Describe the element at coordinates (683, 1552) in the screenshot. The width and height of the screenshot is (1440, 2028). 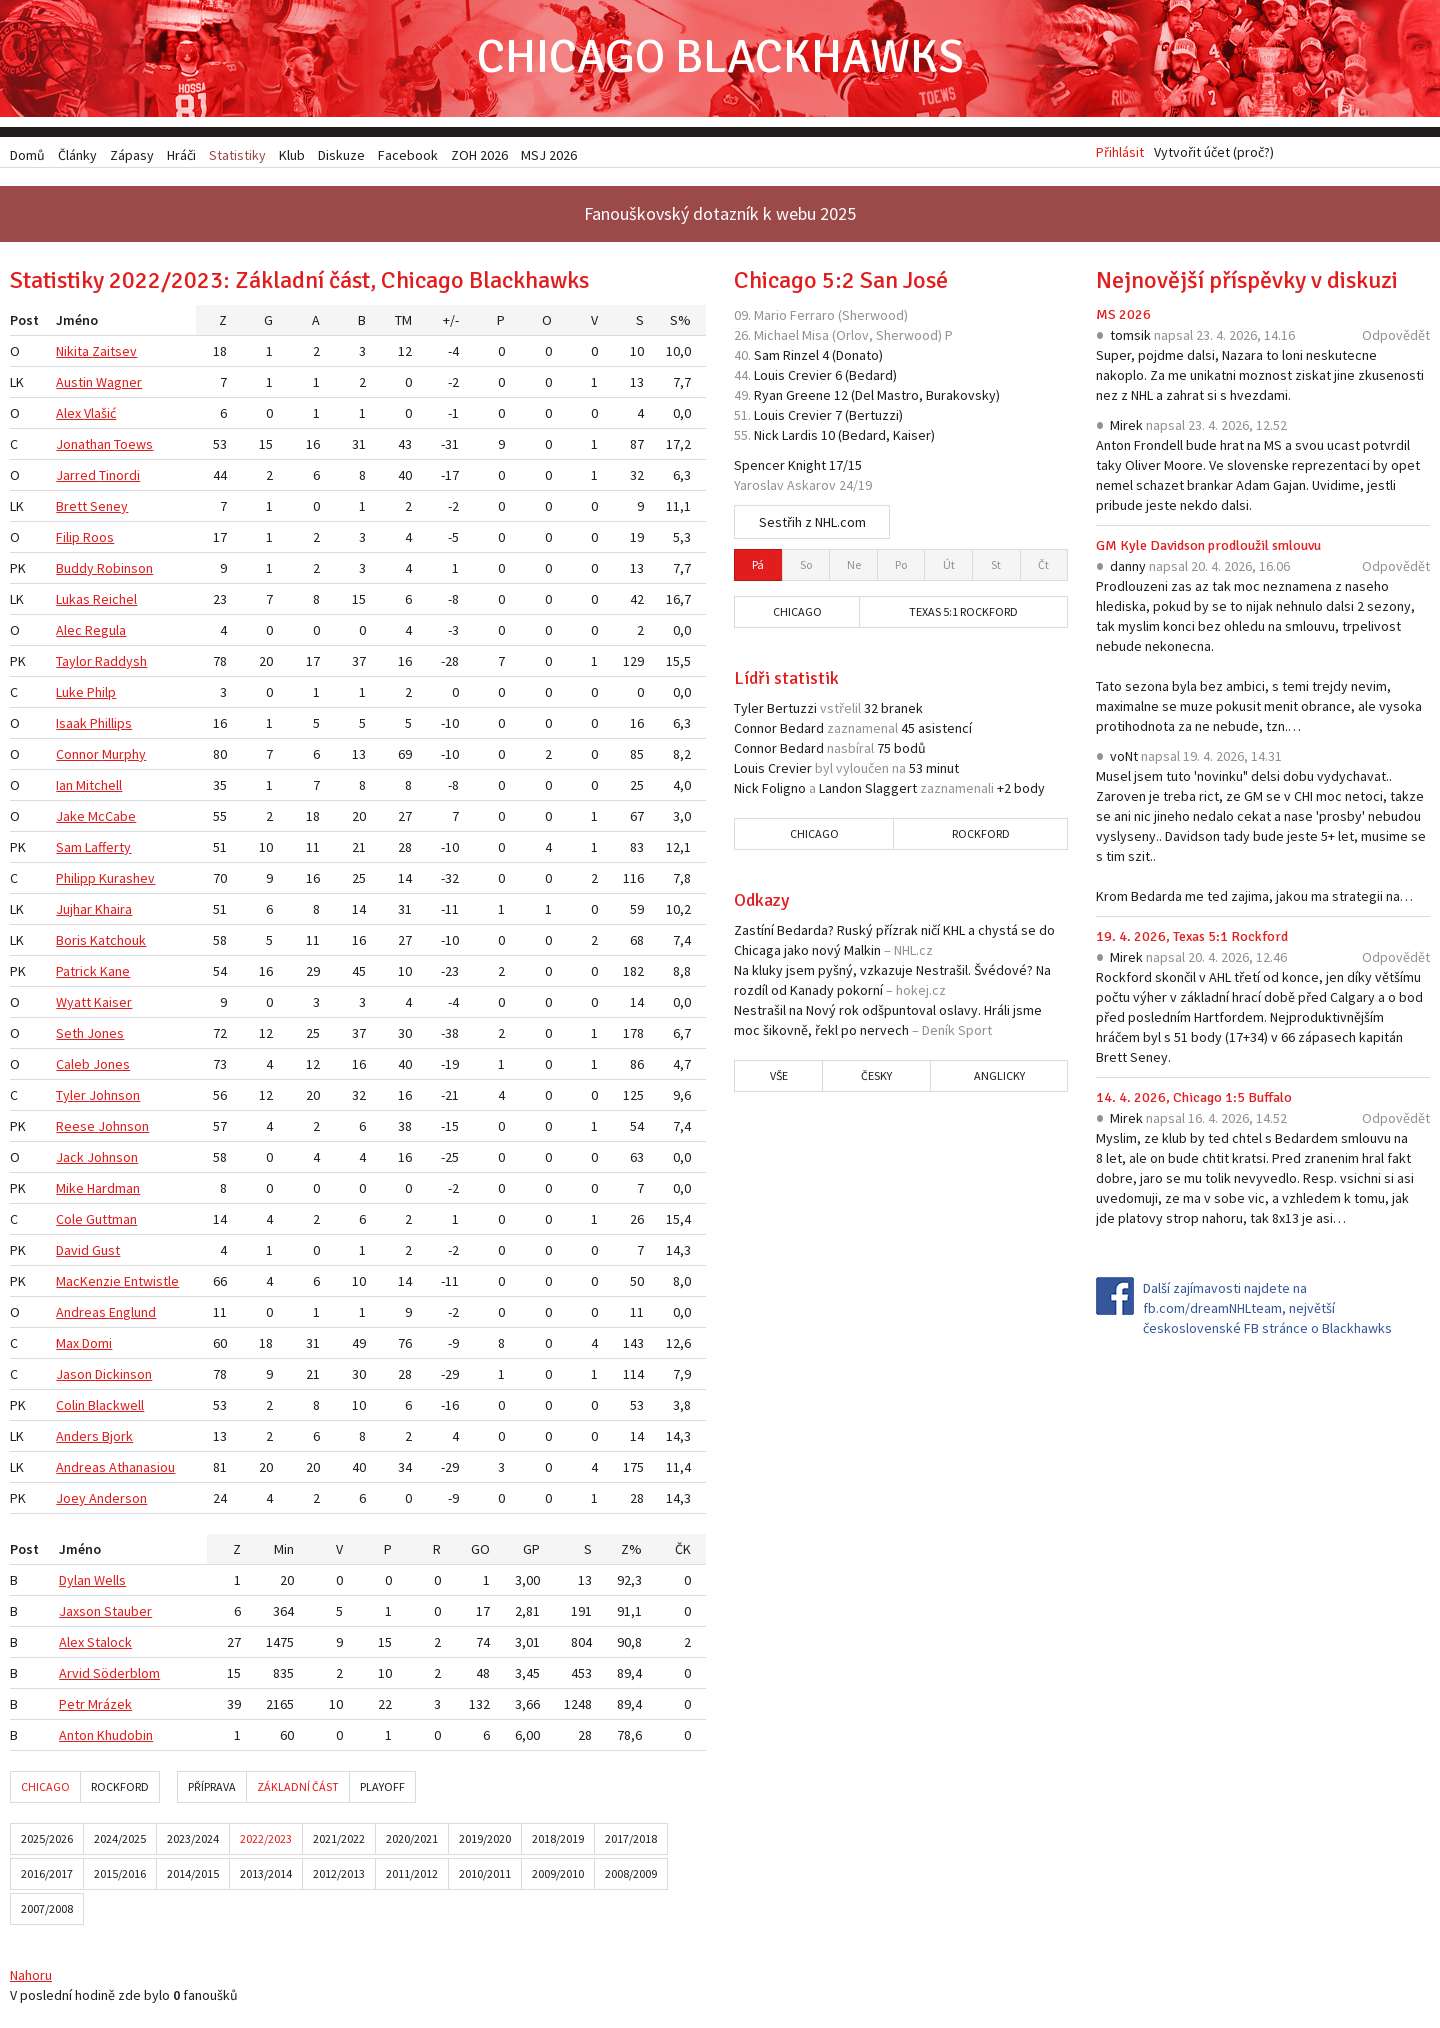
I see `ČK` at that location.